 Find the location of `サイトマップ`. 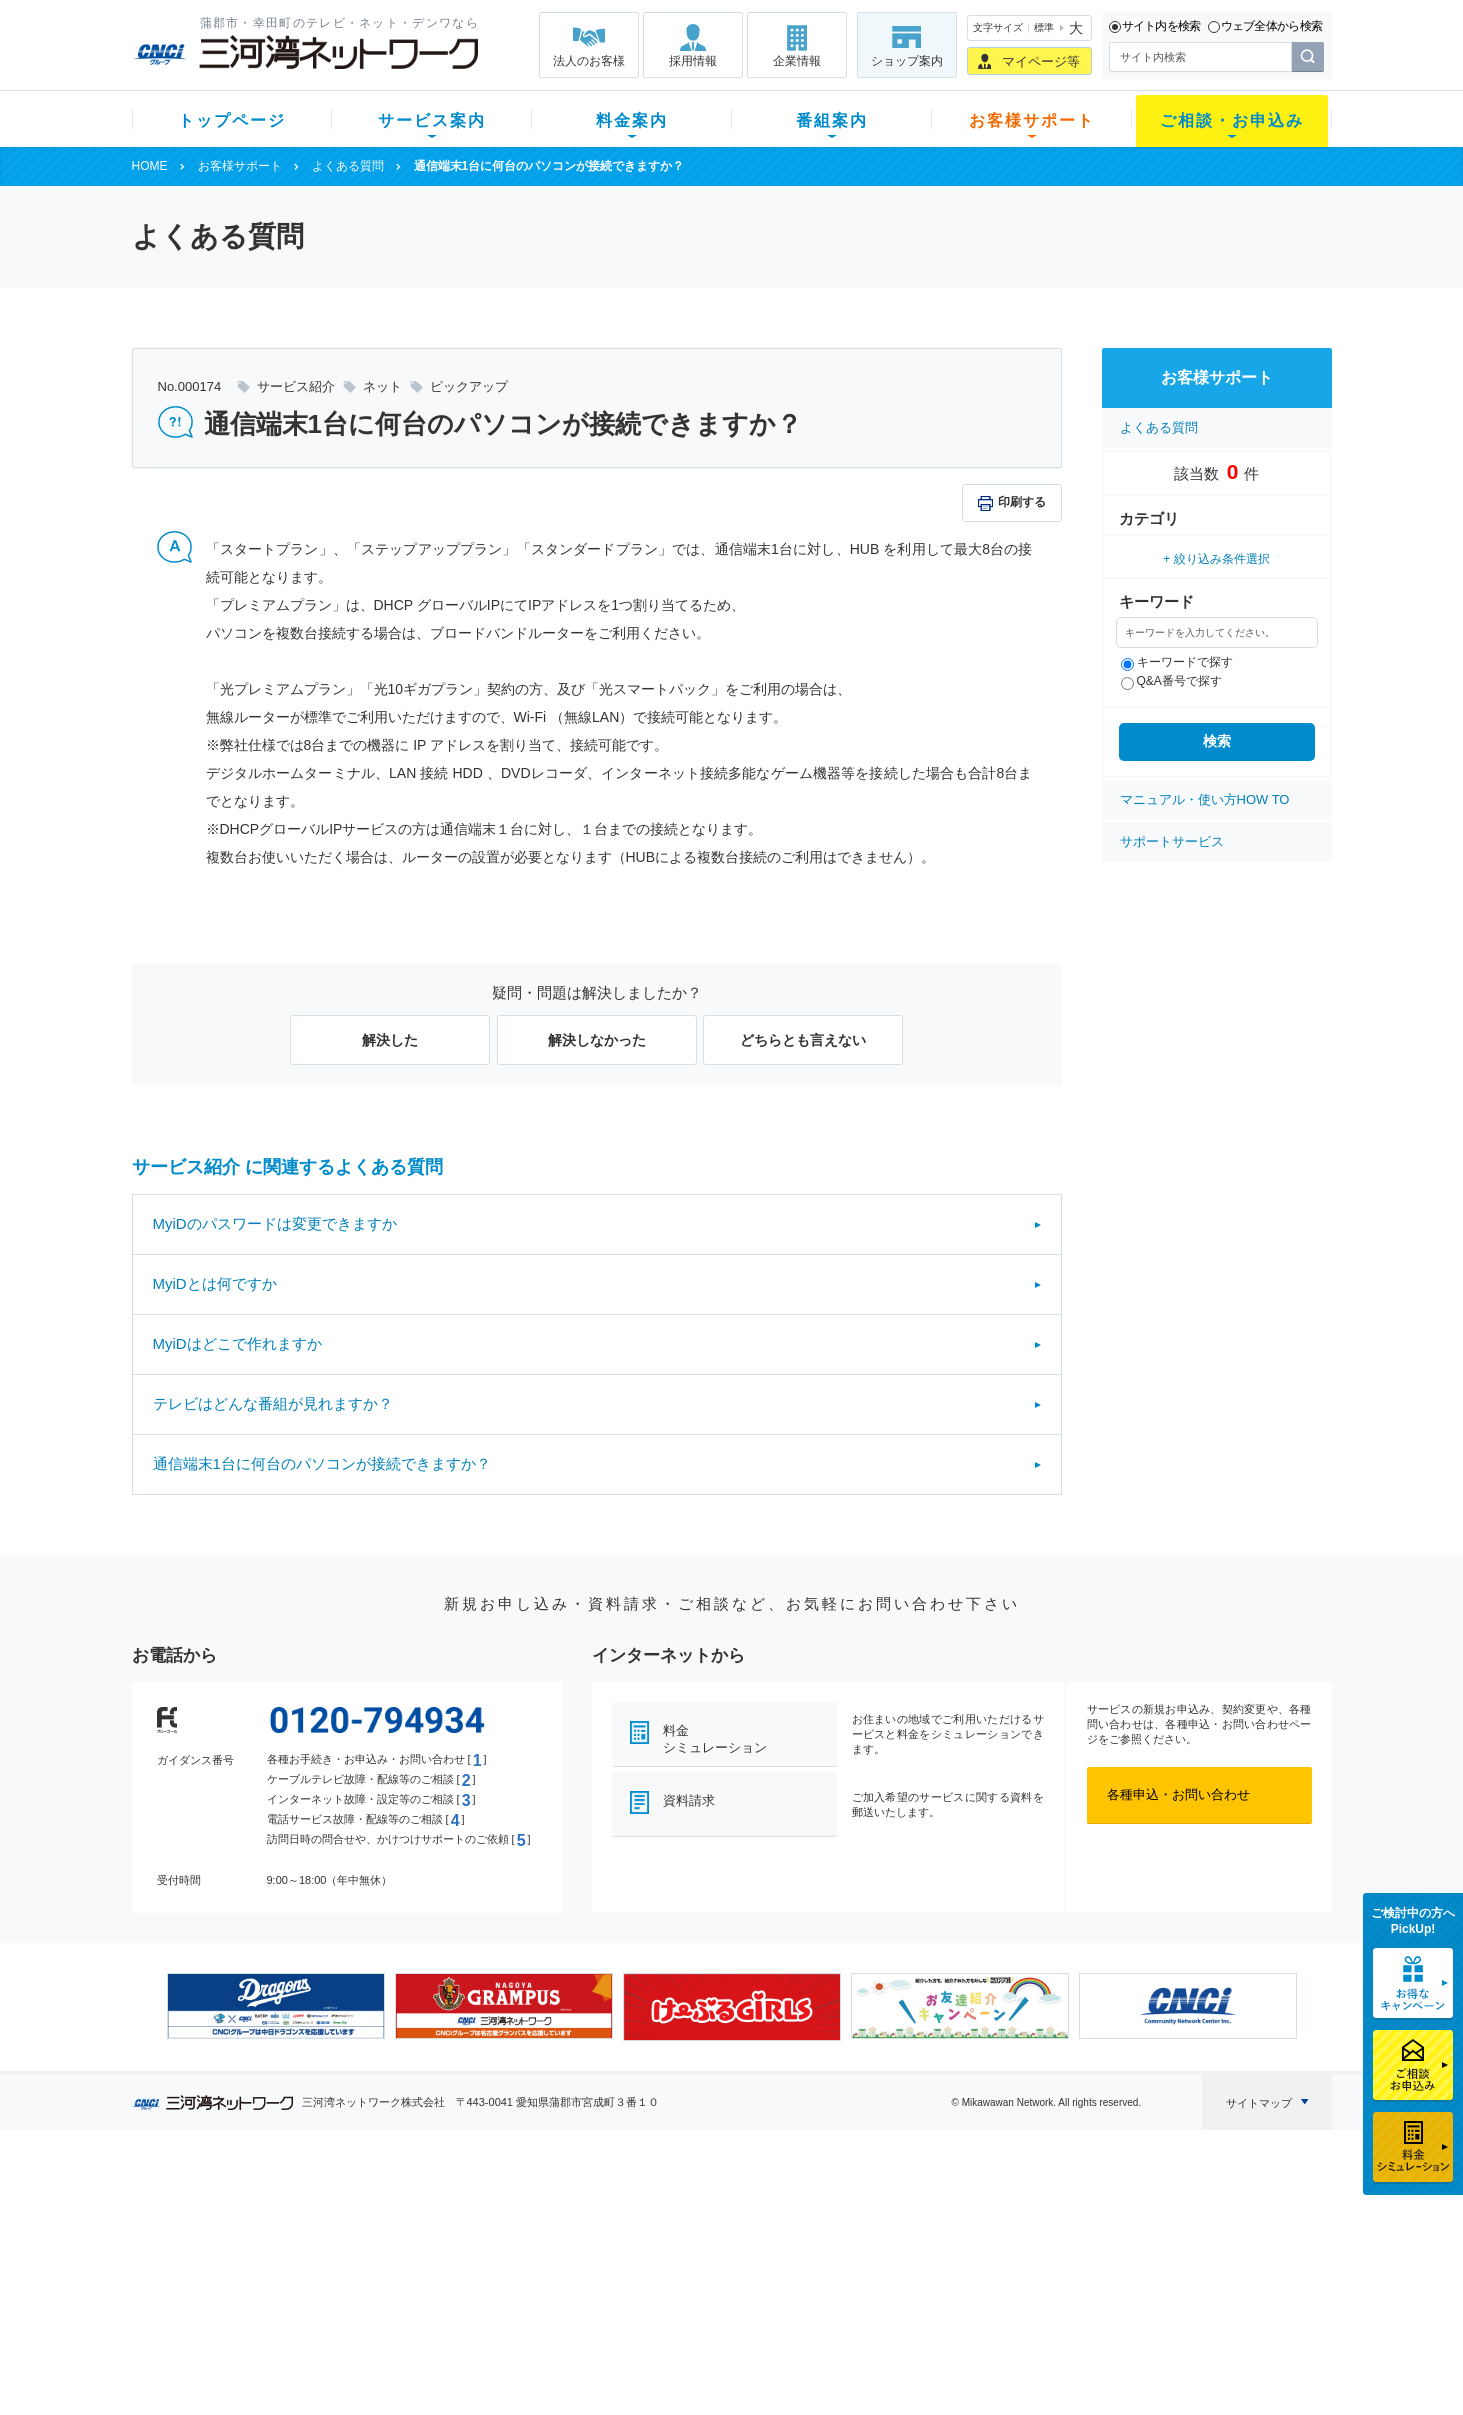

サイトマップ is located at coordinates (1259, 2103).